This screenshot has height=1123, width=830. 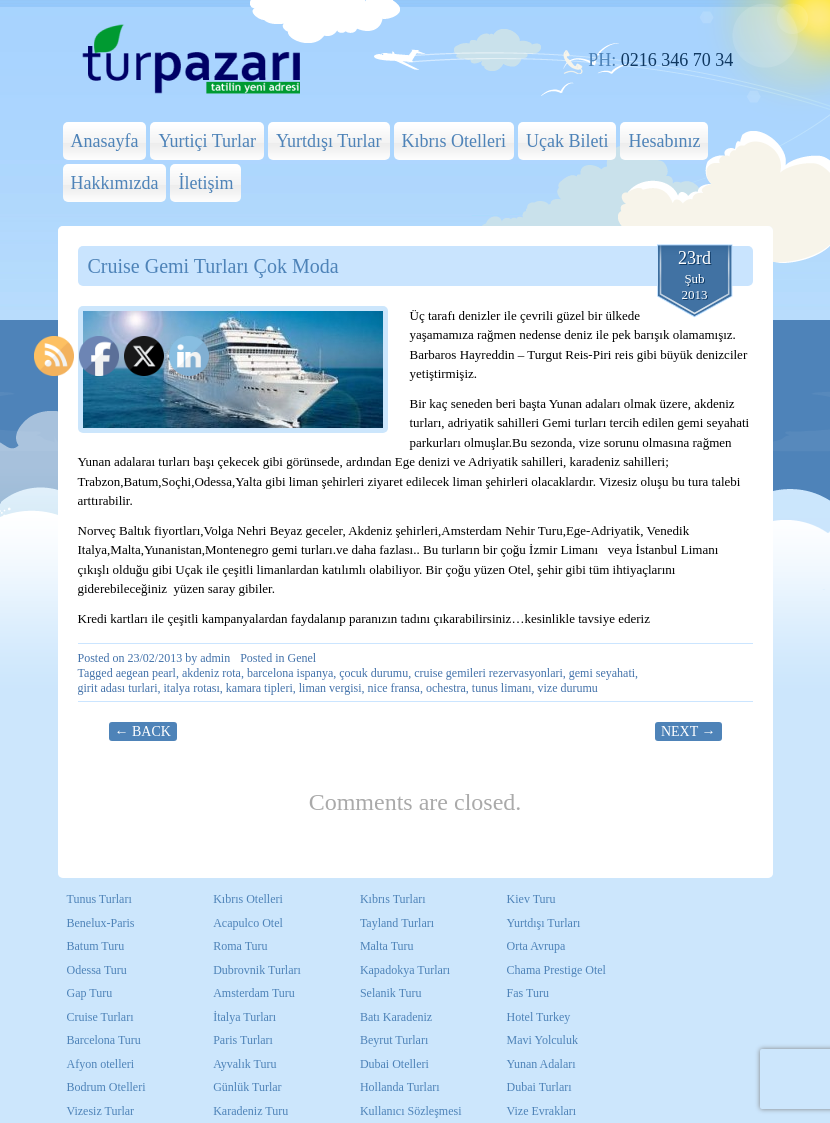 What do you see at coordinates (302, 658) in the screenshot?
I see `Genel` at bounding box center [302, 658].